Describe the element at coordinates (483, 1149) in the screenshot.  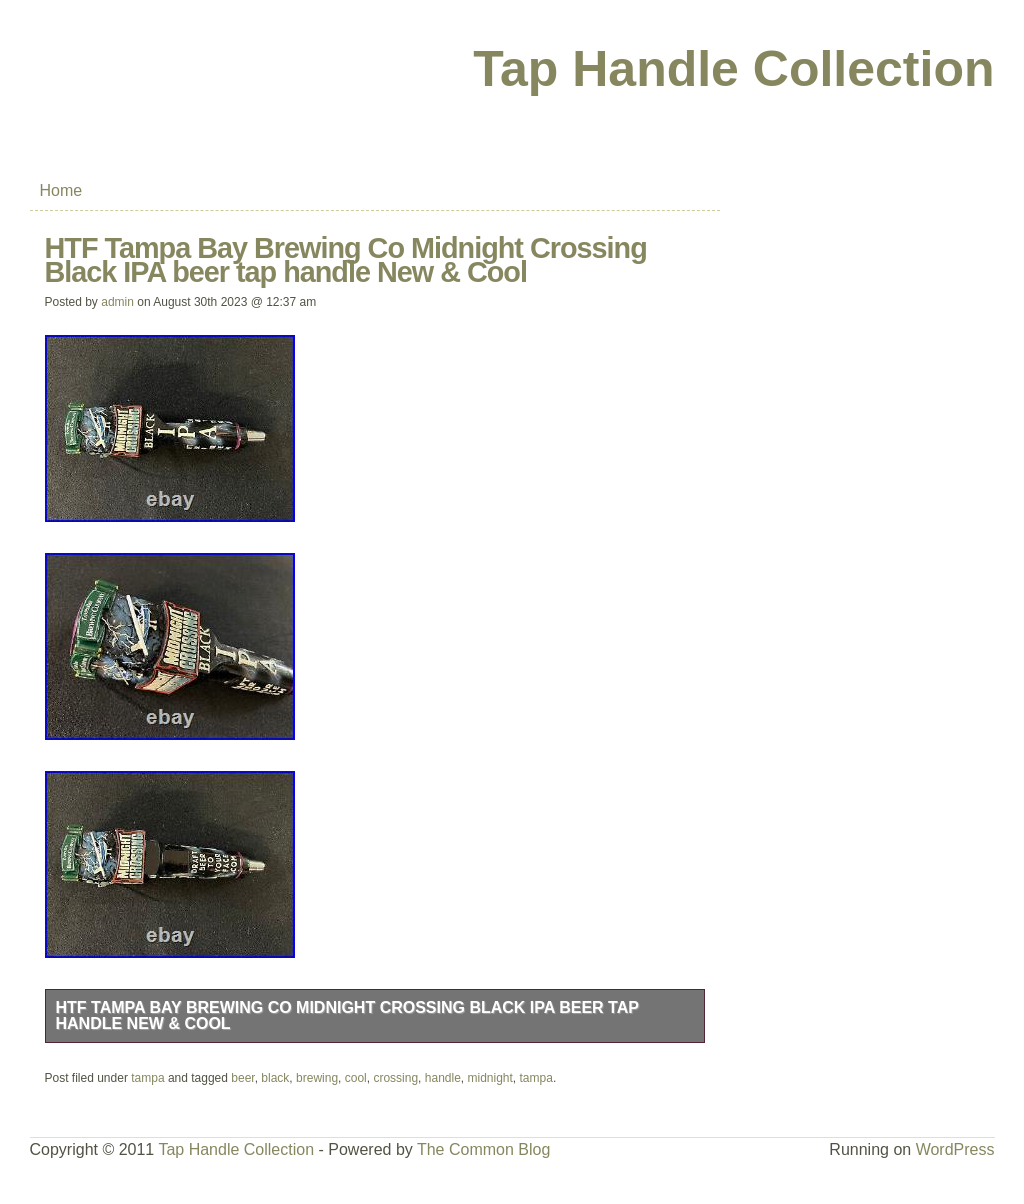
I see `The Common Blog` at that location.